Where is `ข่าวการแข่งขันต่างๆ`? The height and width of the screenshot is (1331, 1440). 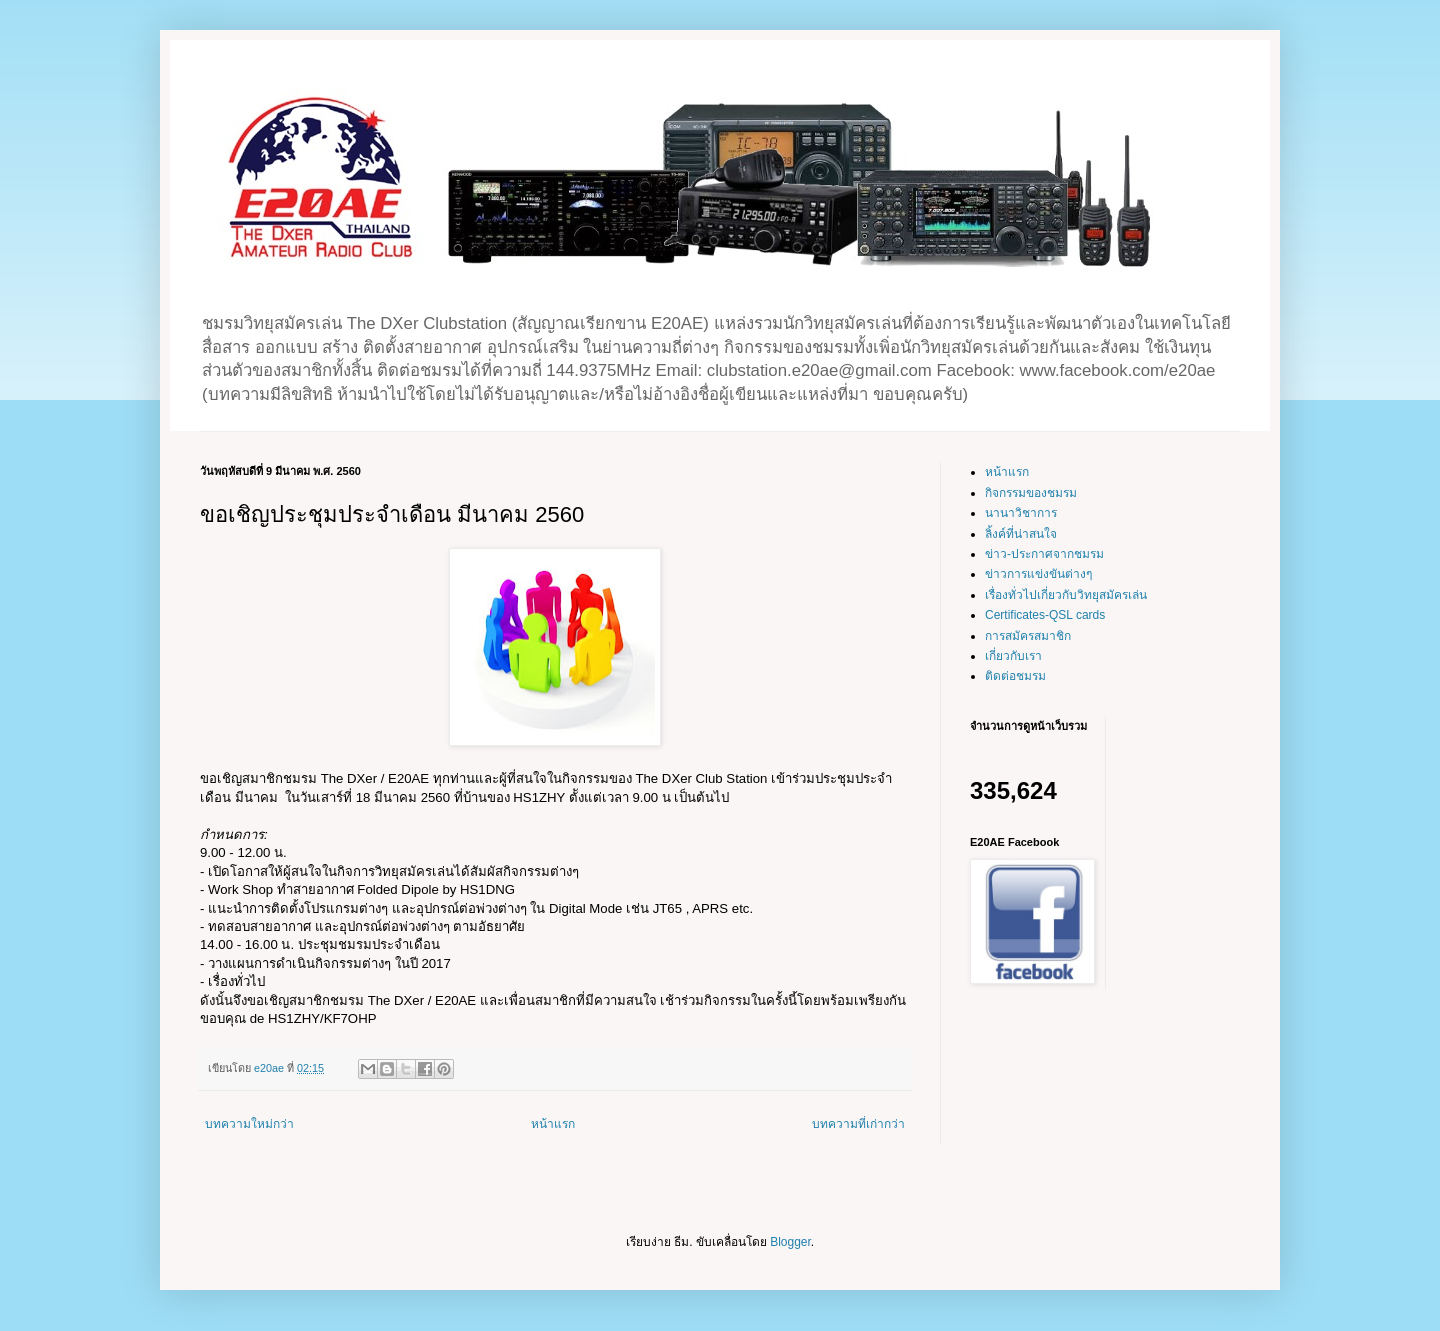
ข่าวการแข่งขันต่างๆ is located at coordinates (1038, 574).